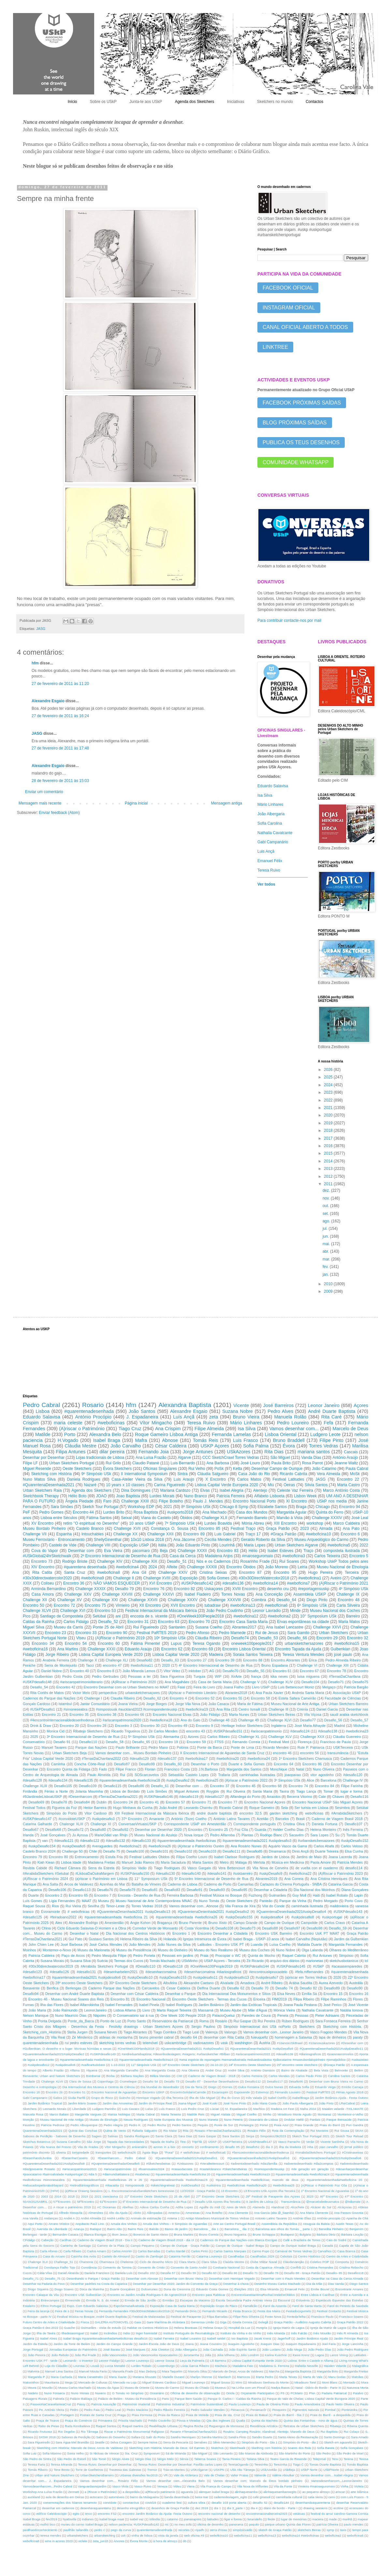 The width and height of the screenshot is (391, 2576). Describe the element at coordinates (330, 2158) in the screenshot. I see `#QuarentenaDesenhada2021#uskpDesafio6` at that location.